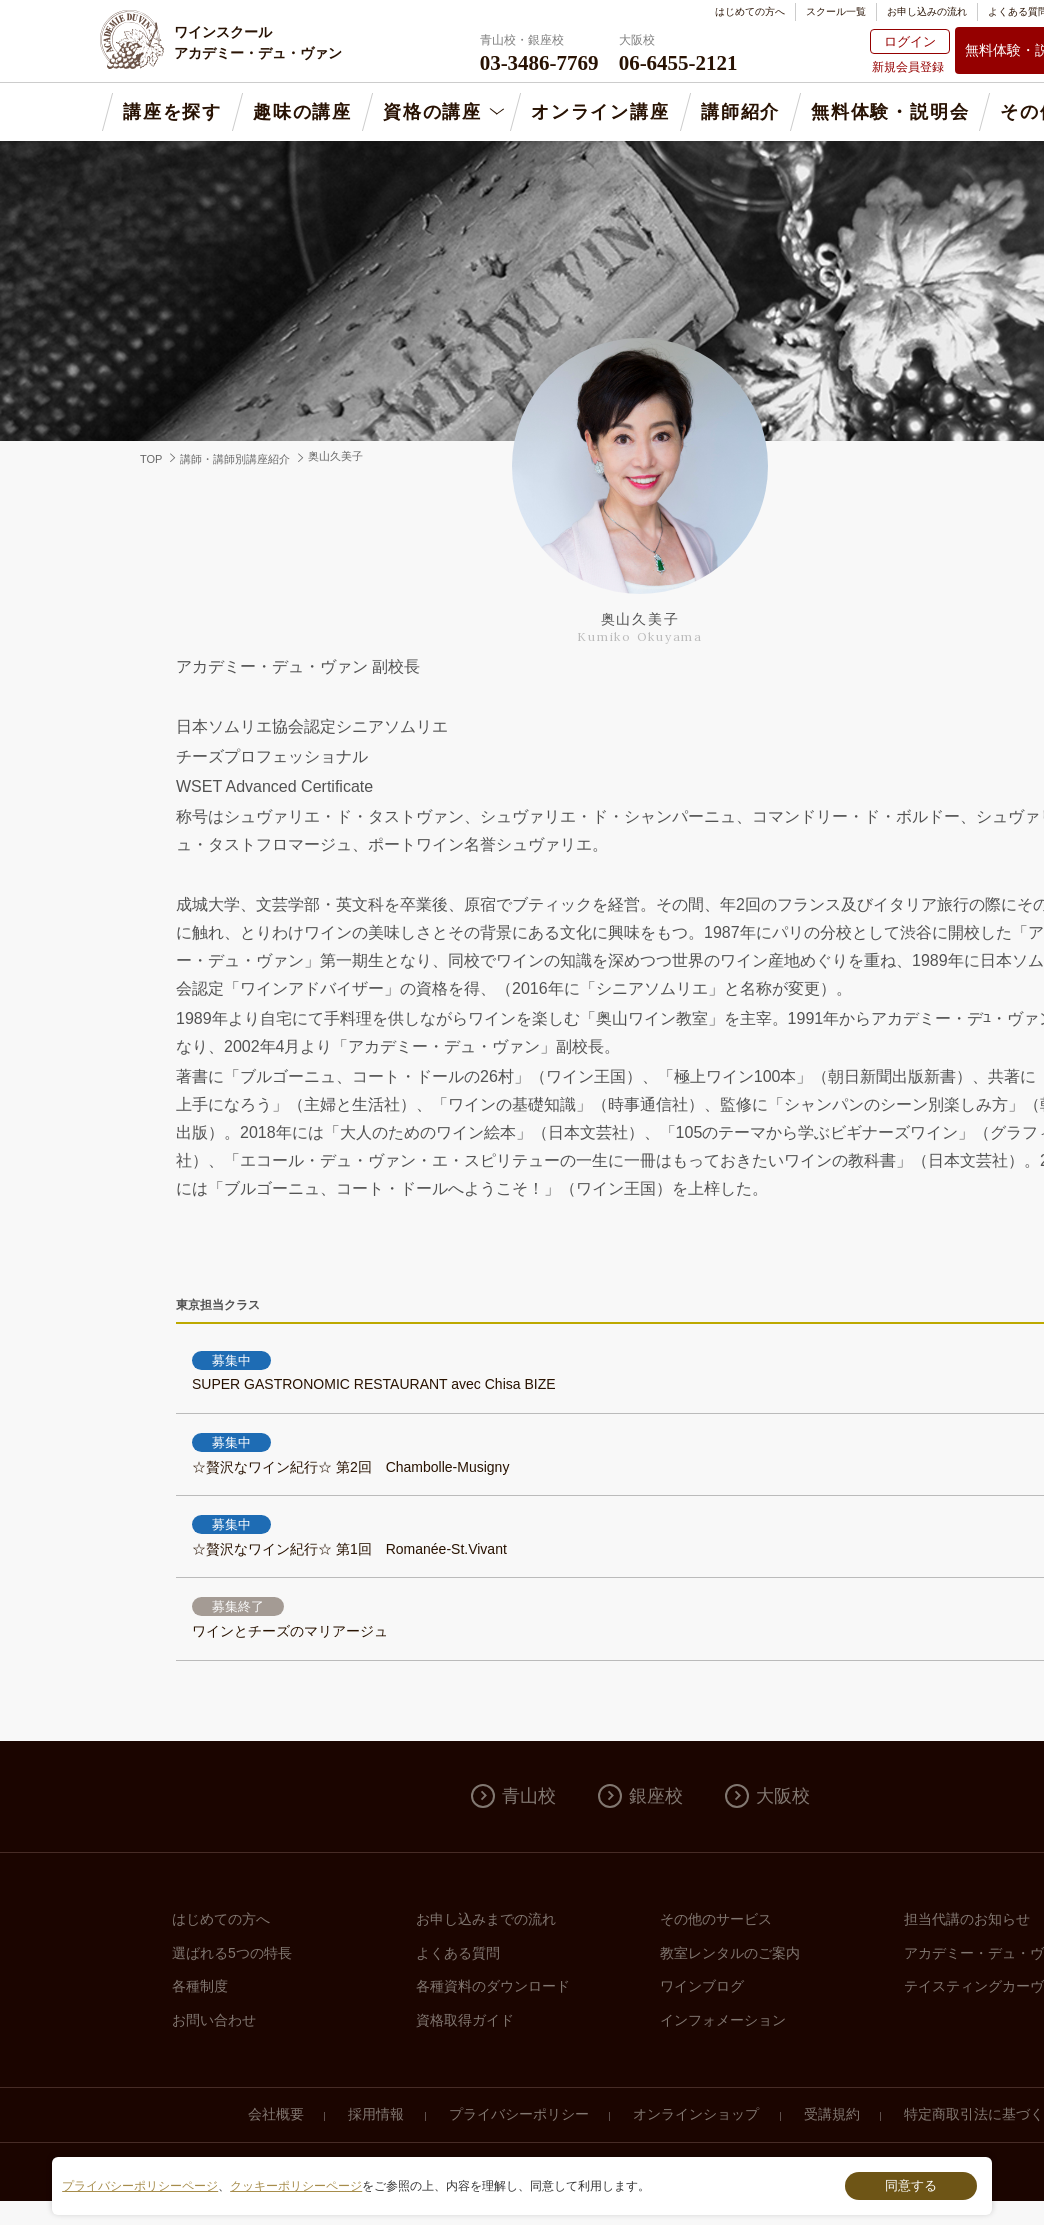  What do you see at coordinates (493, 1986) in the screenshot?
I see `各種資料のダウンロード` at bounding box center [493, 1986].